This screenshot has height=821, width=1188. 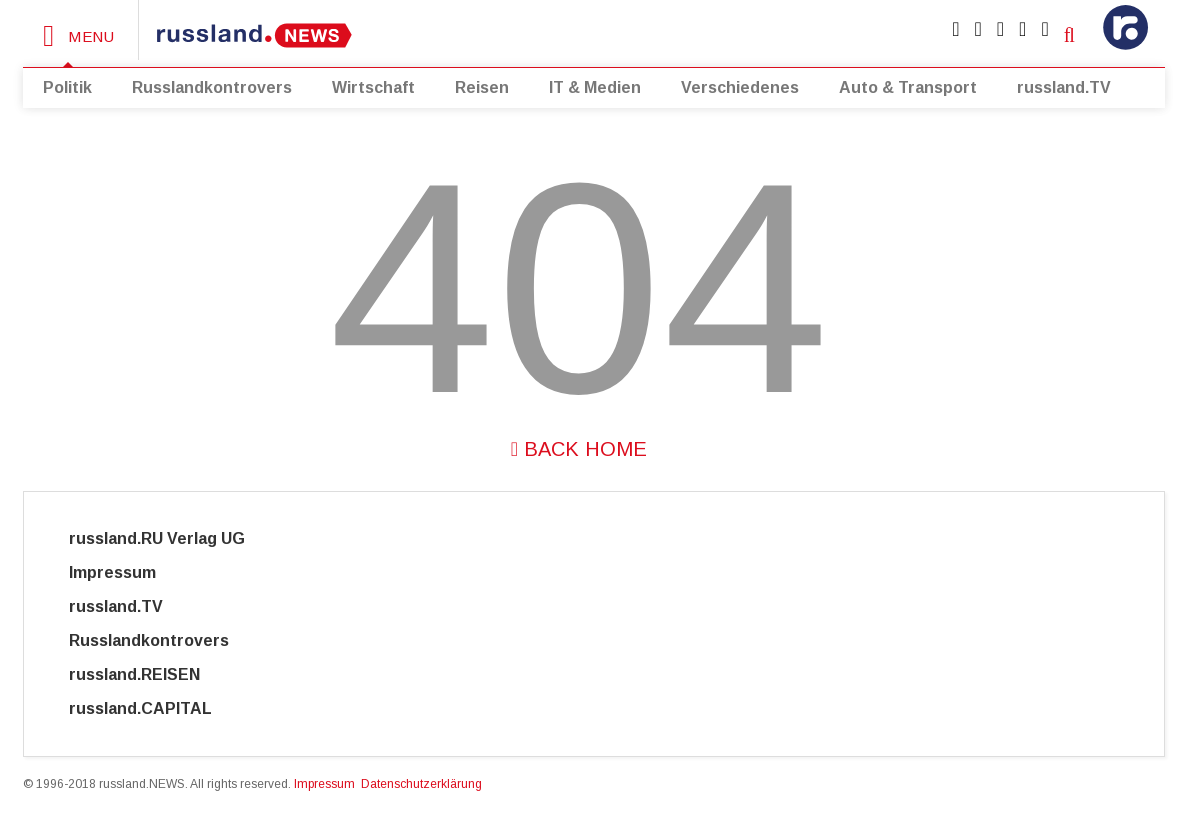 I want to click on Auto & Transport, so click(x=908, y=87).